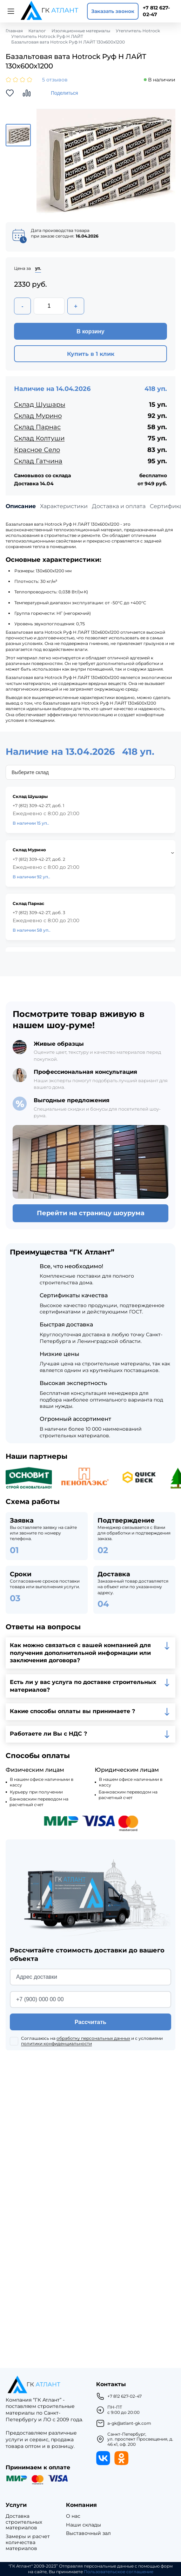 The image size is (181, 2576). Describe the element at coordinates (55, 80) in the screenshot. I see `5 отзывов` at that location.